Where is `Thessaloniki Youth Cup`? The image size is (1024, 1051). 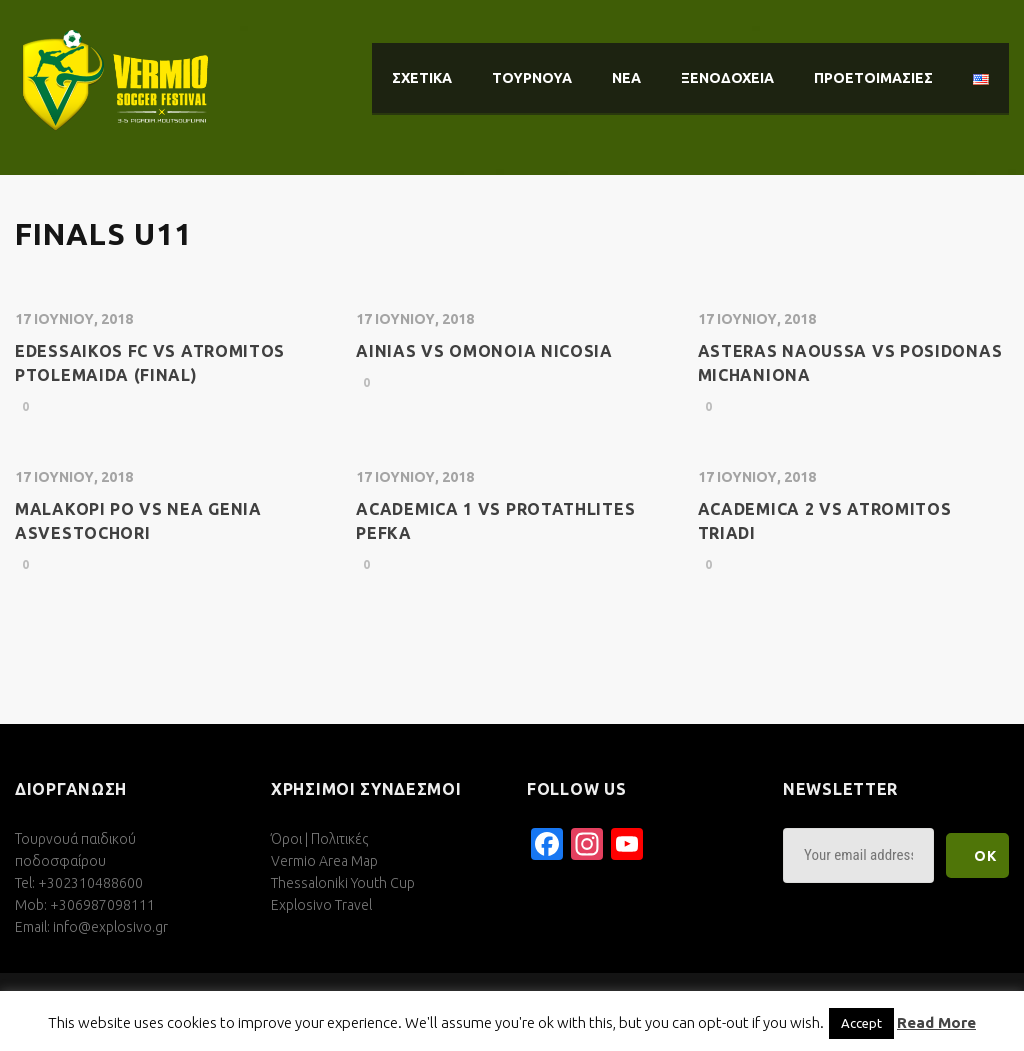 Thessaloniki Youth Cup is located at coordinates (343, 883).